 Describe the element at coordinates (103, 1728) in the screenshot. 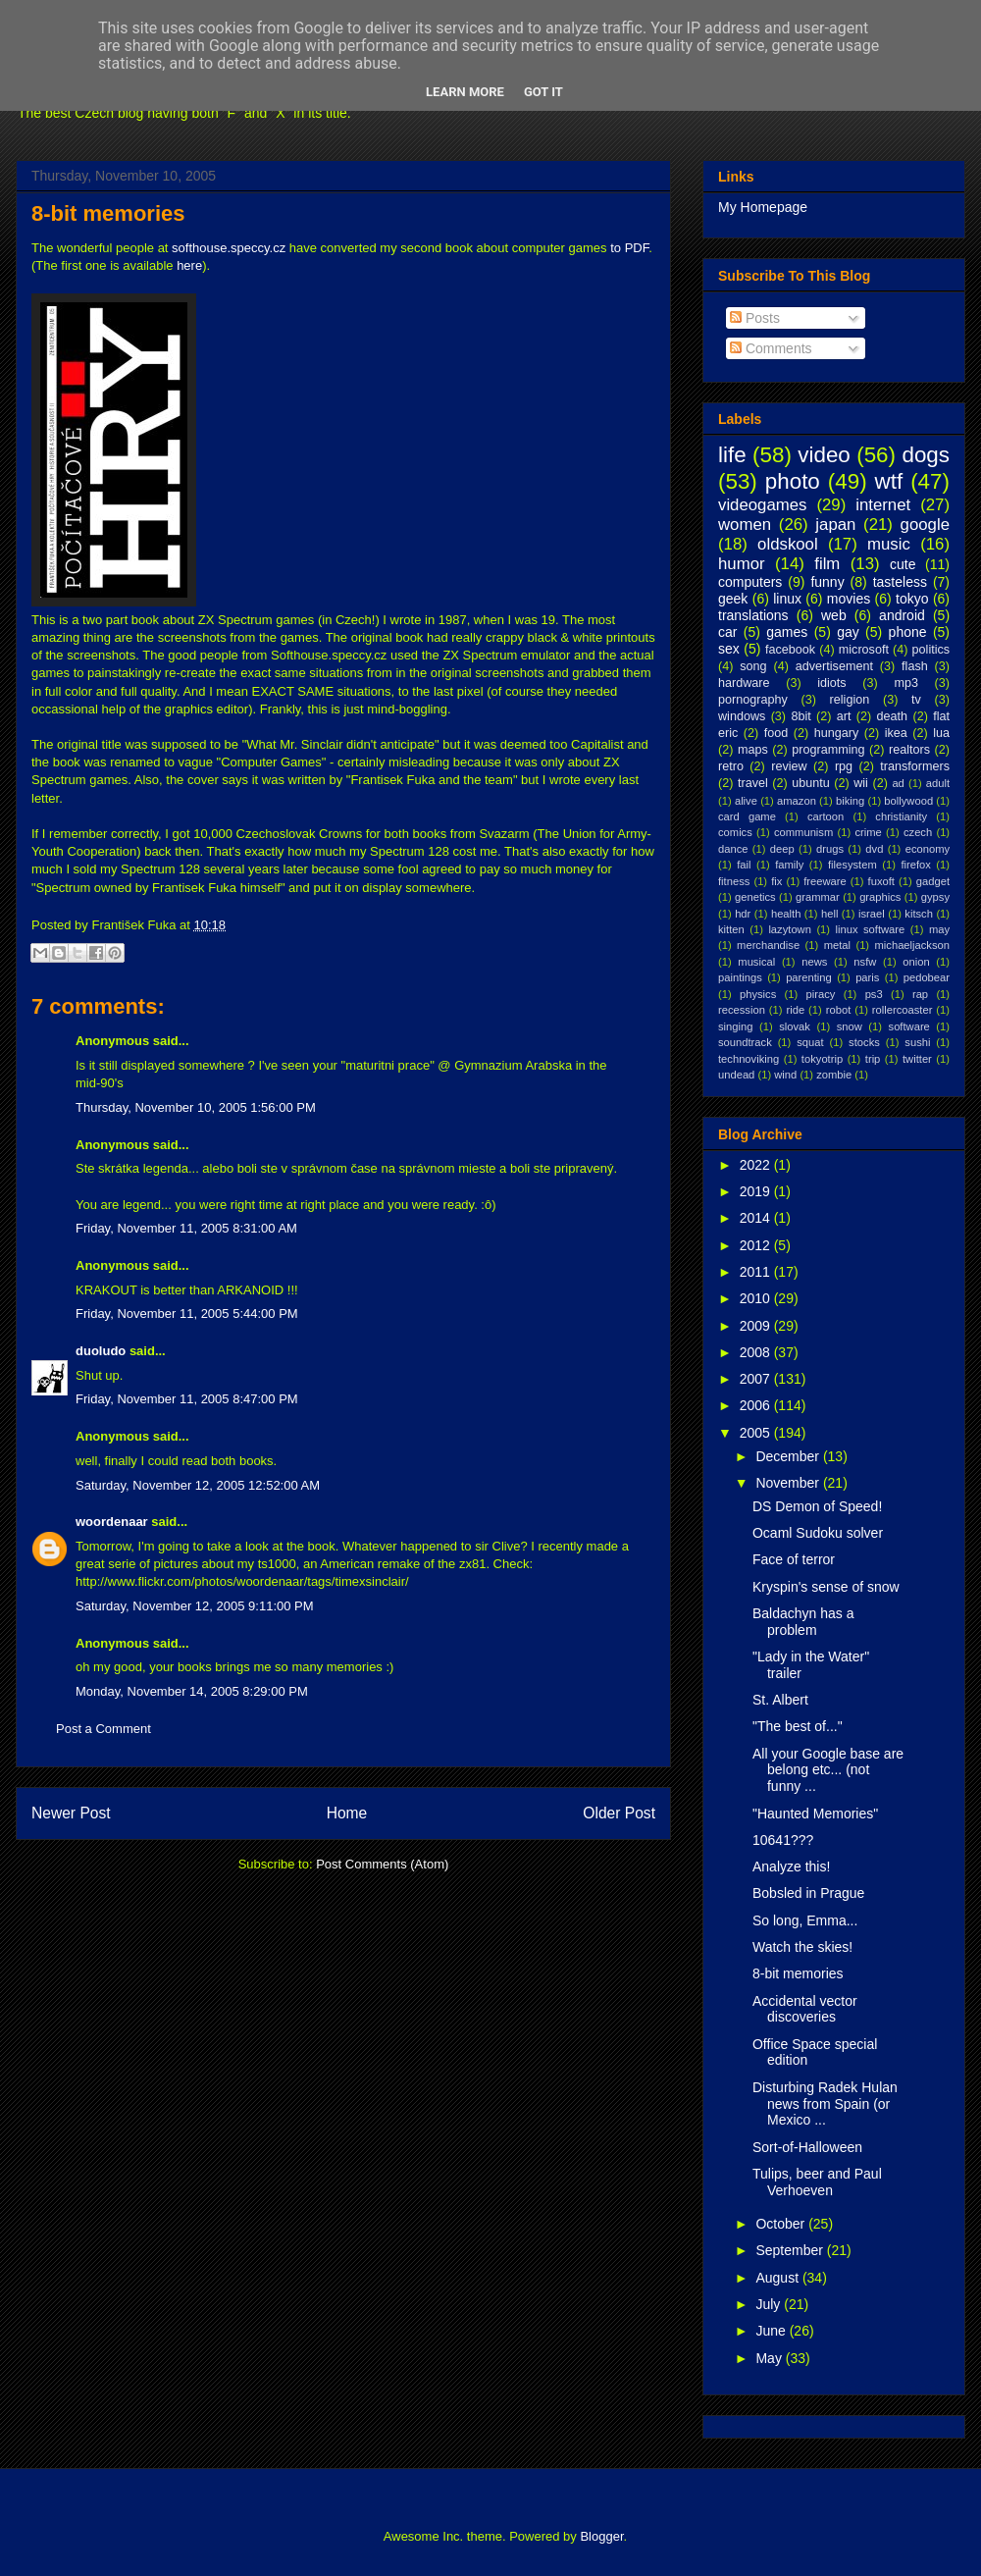

I see `Post a Comment` at that location.